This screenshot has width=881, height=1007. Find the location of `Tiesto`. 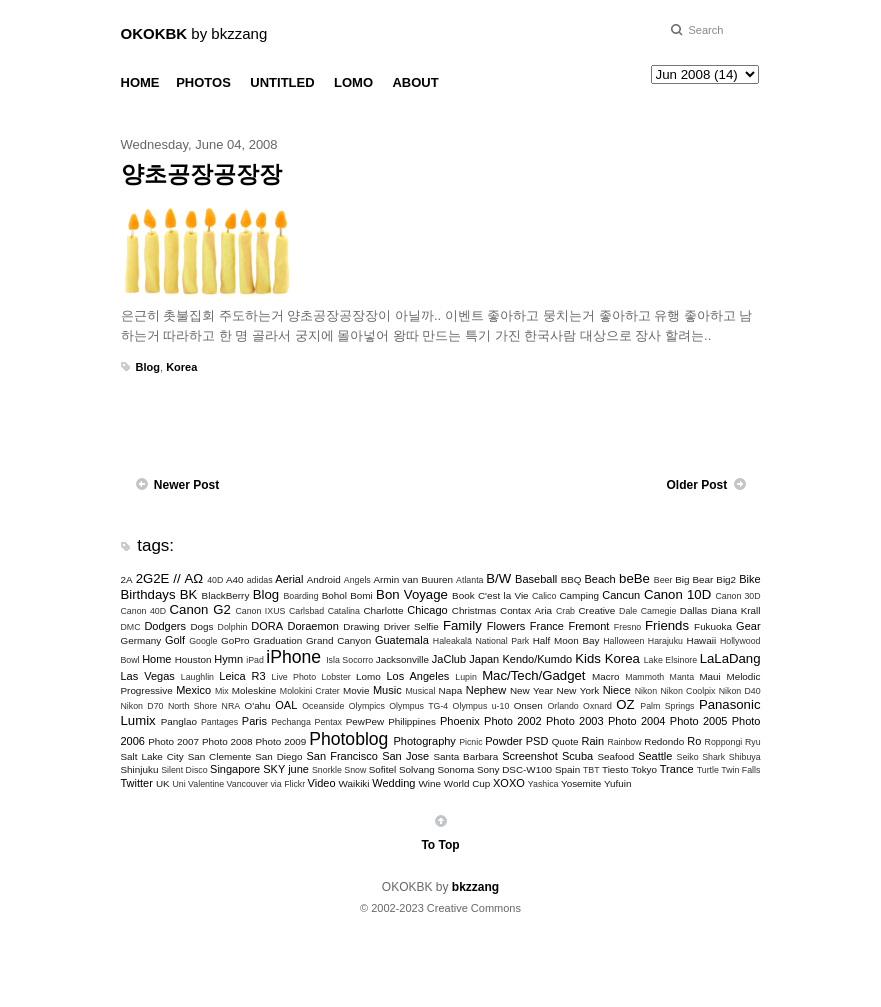

Tiesto is located at coordinates (615, 769).